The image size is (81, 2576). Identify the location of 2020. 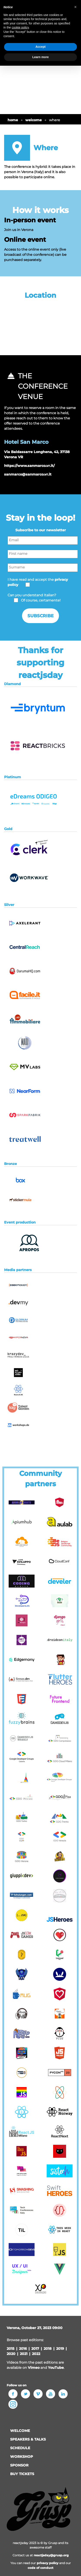
(11, 2354).